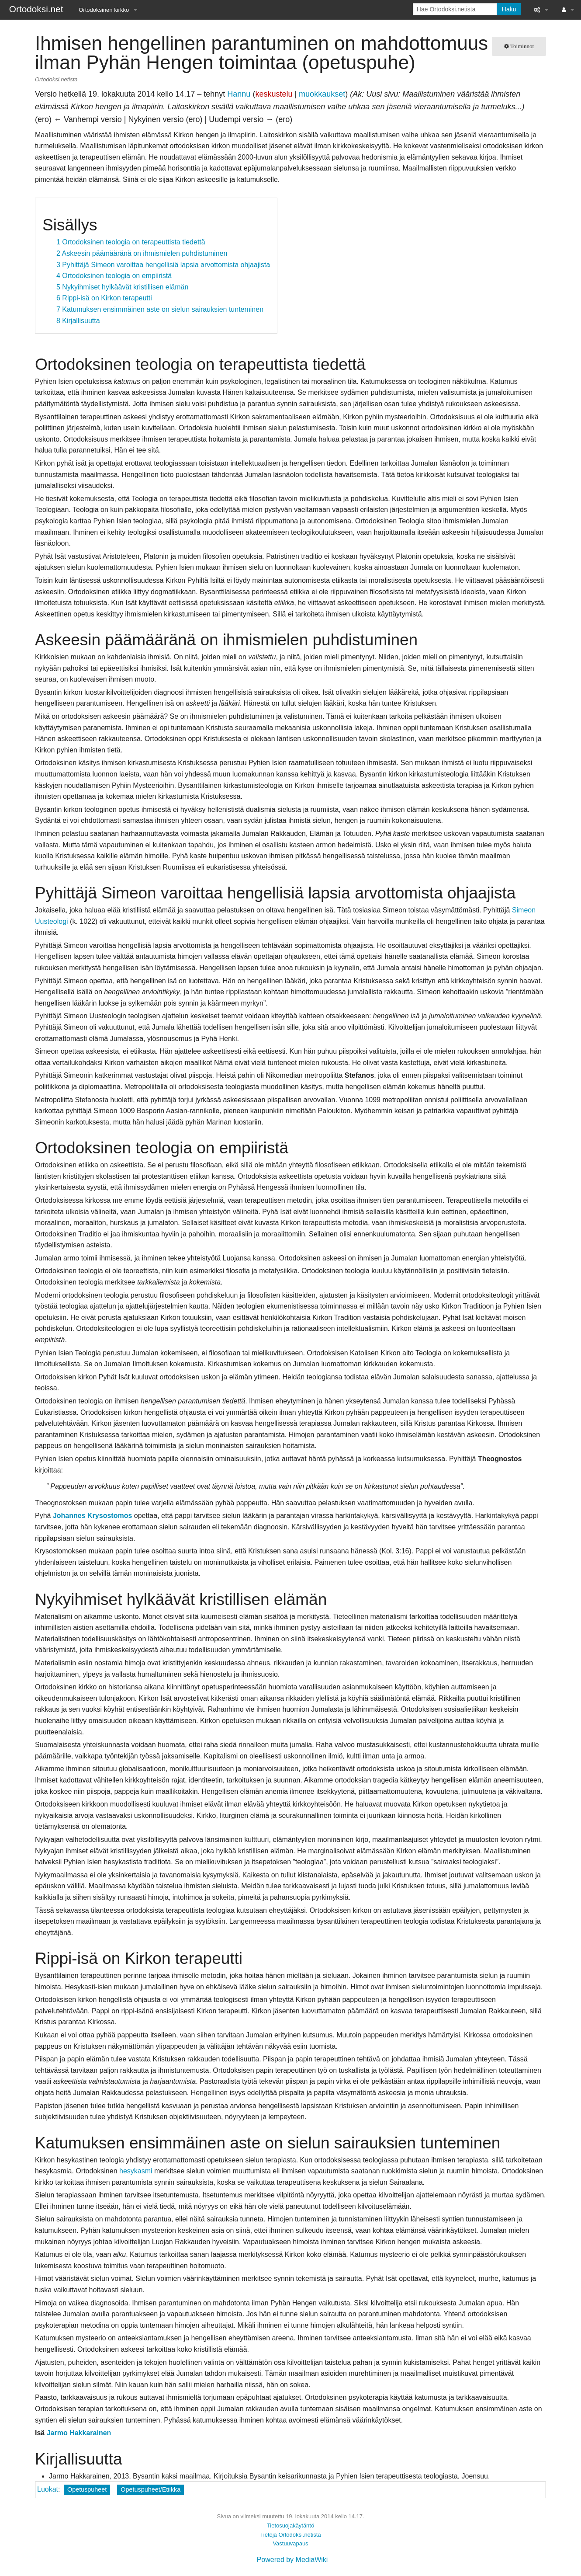 The image size is (581, 2576). I want to click on hesykasmi, so click(135, 2171).